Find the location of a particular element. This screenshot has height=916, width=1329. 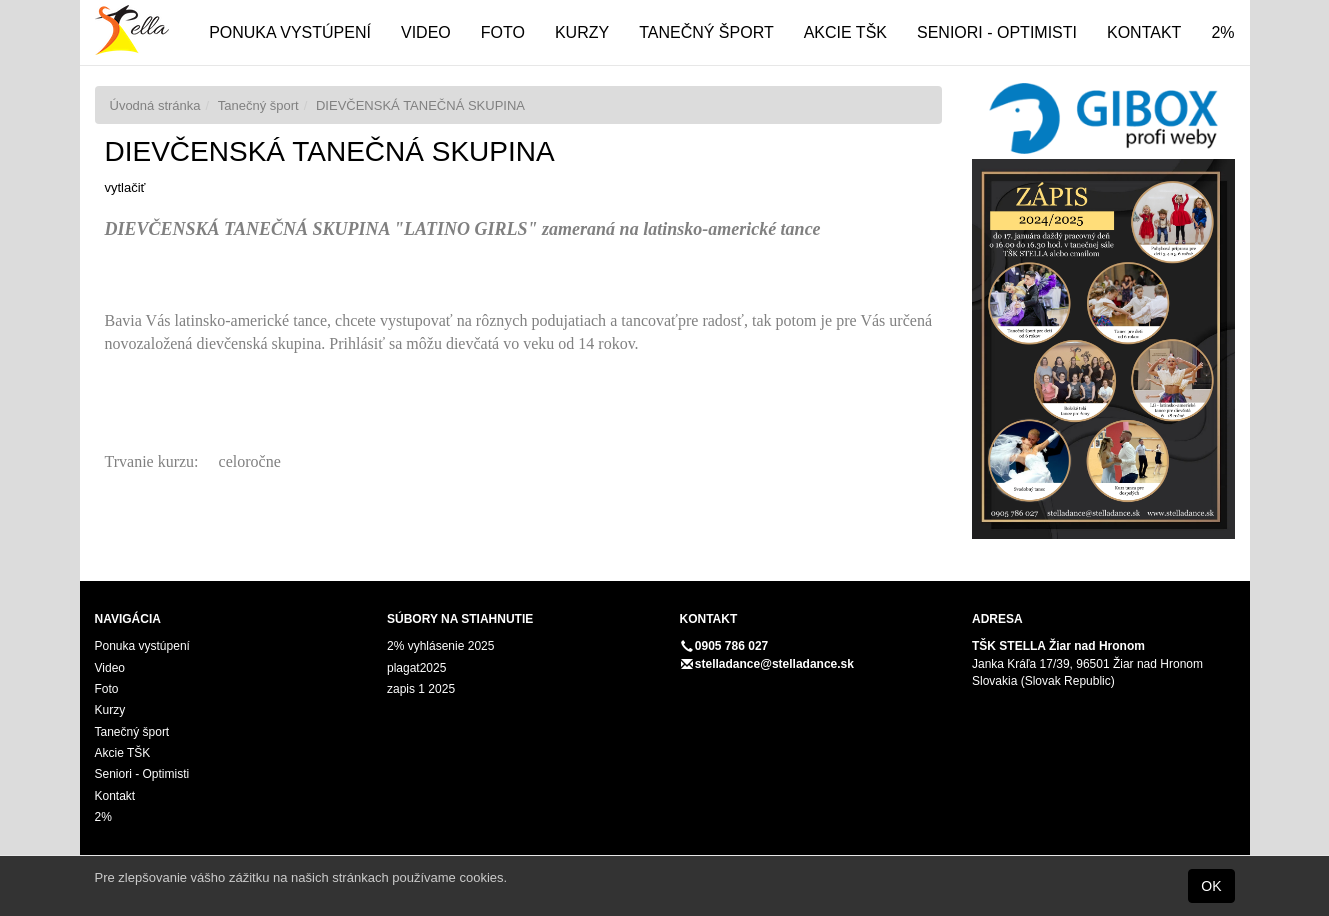

Úvodná stránka is located at coordinates (155, 105).